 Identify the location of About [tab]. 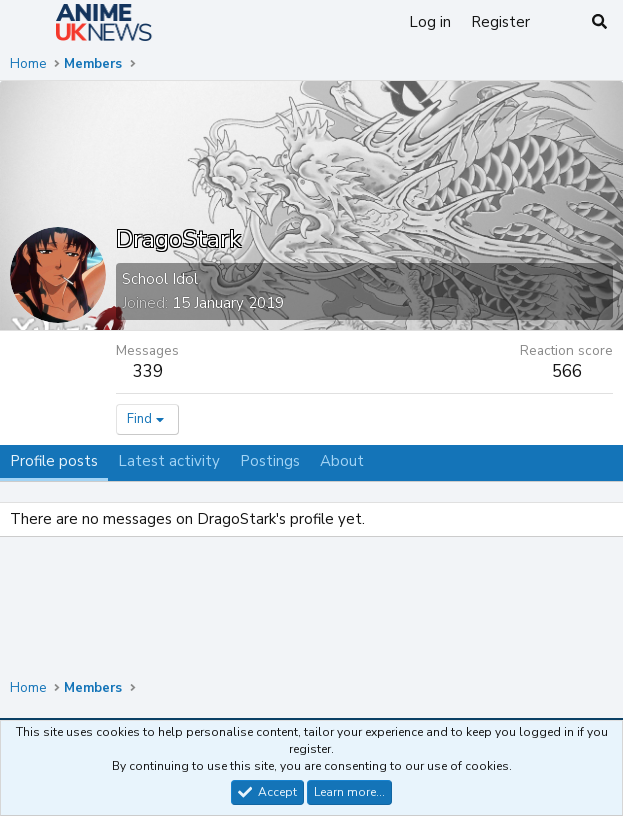
(342, 461).